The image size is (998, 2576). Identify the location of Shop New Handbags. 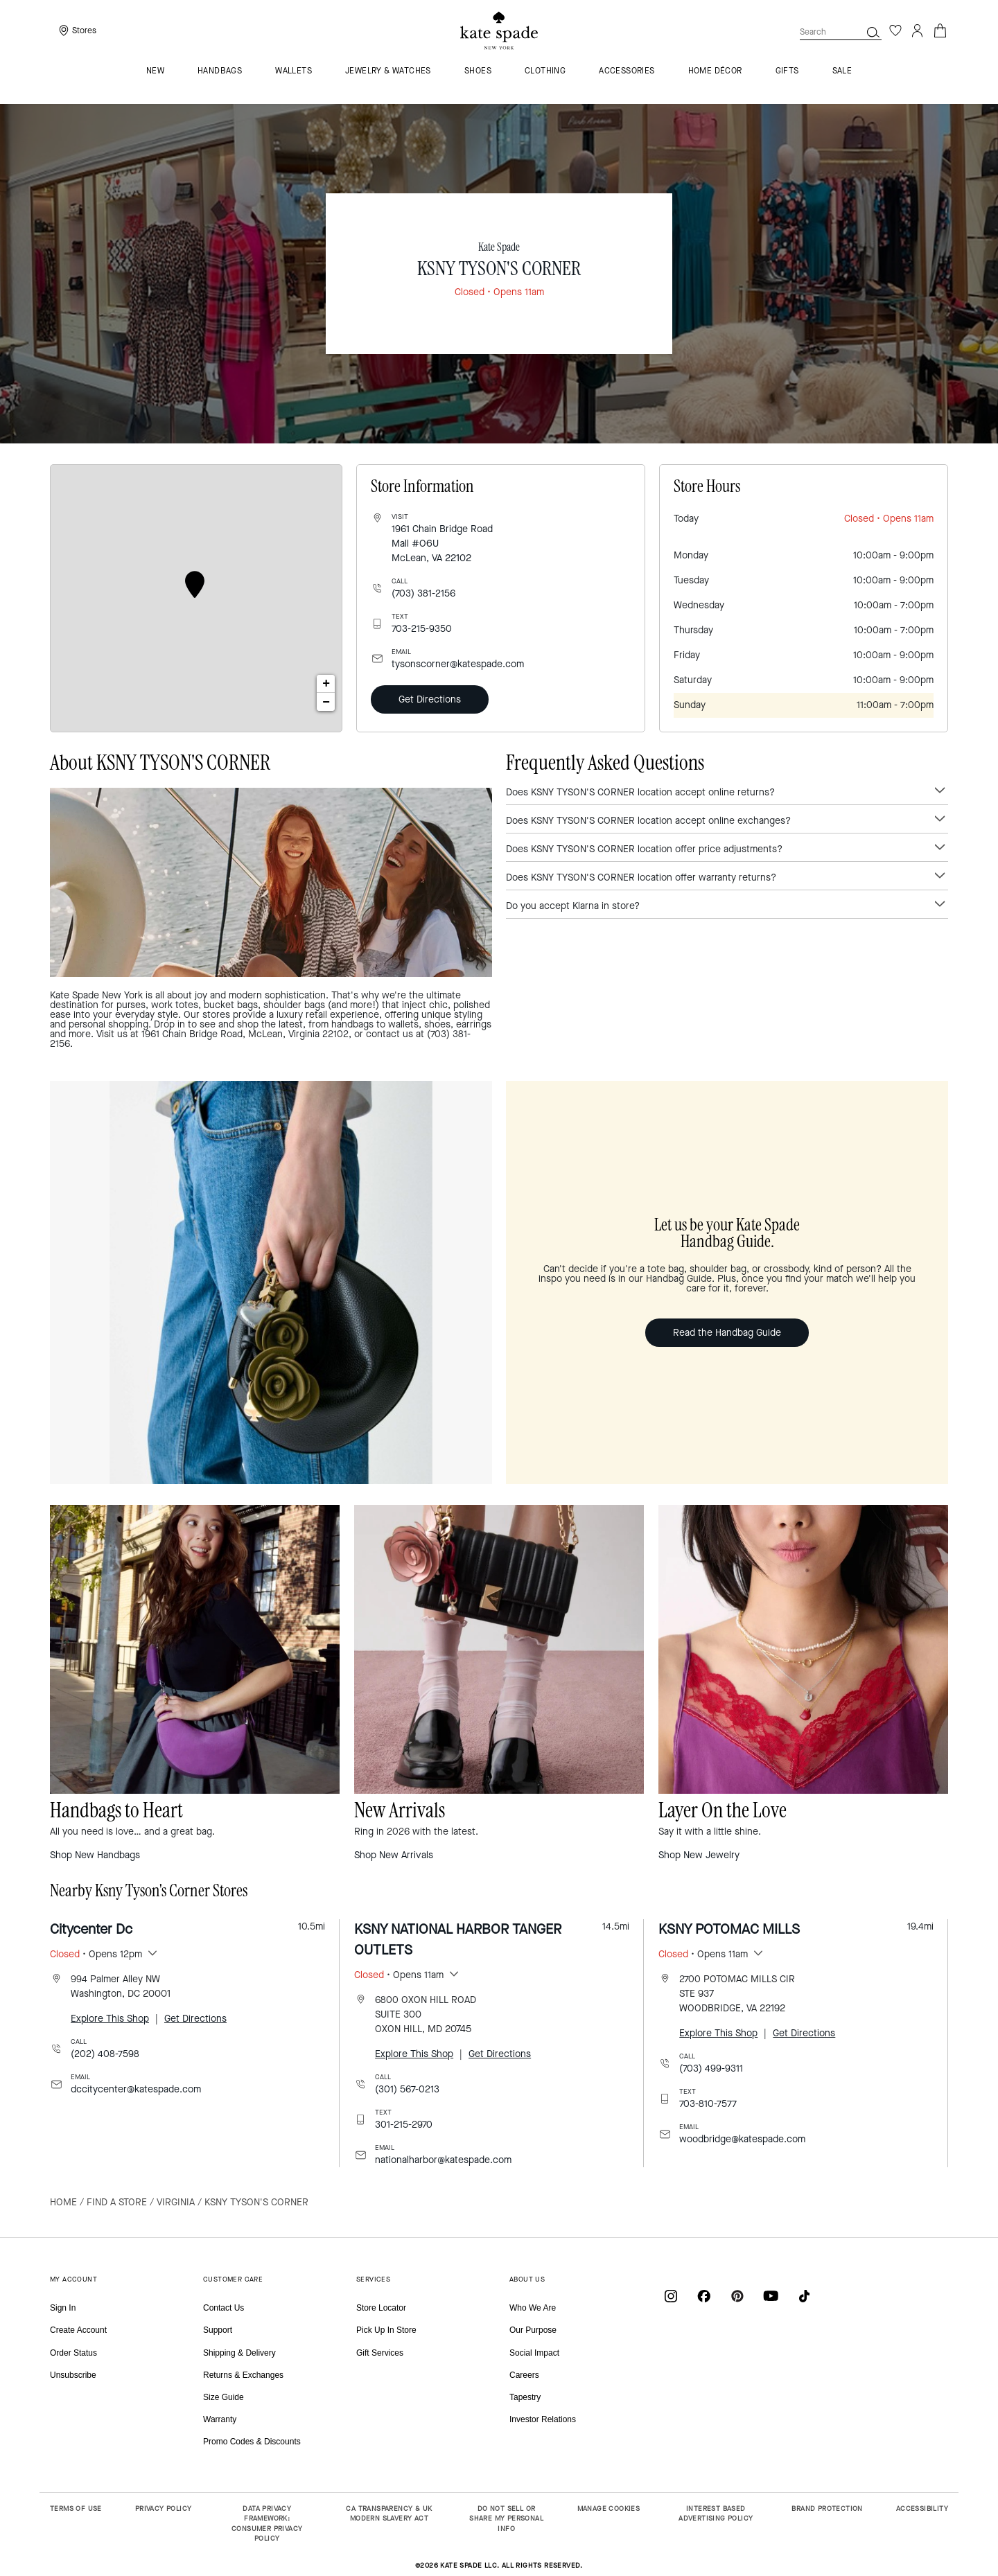
(95, 1855).